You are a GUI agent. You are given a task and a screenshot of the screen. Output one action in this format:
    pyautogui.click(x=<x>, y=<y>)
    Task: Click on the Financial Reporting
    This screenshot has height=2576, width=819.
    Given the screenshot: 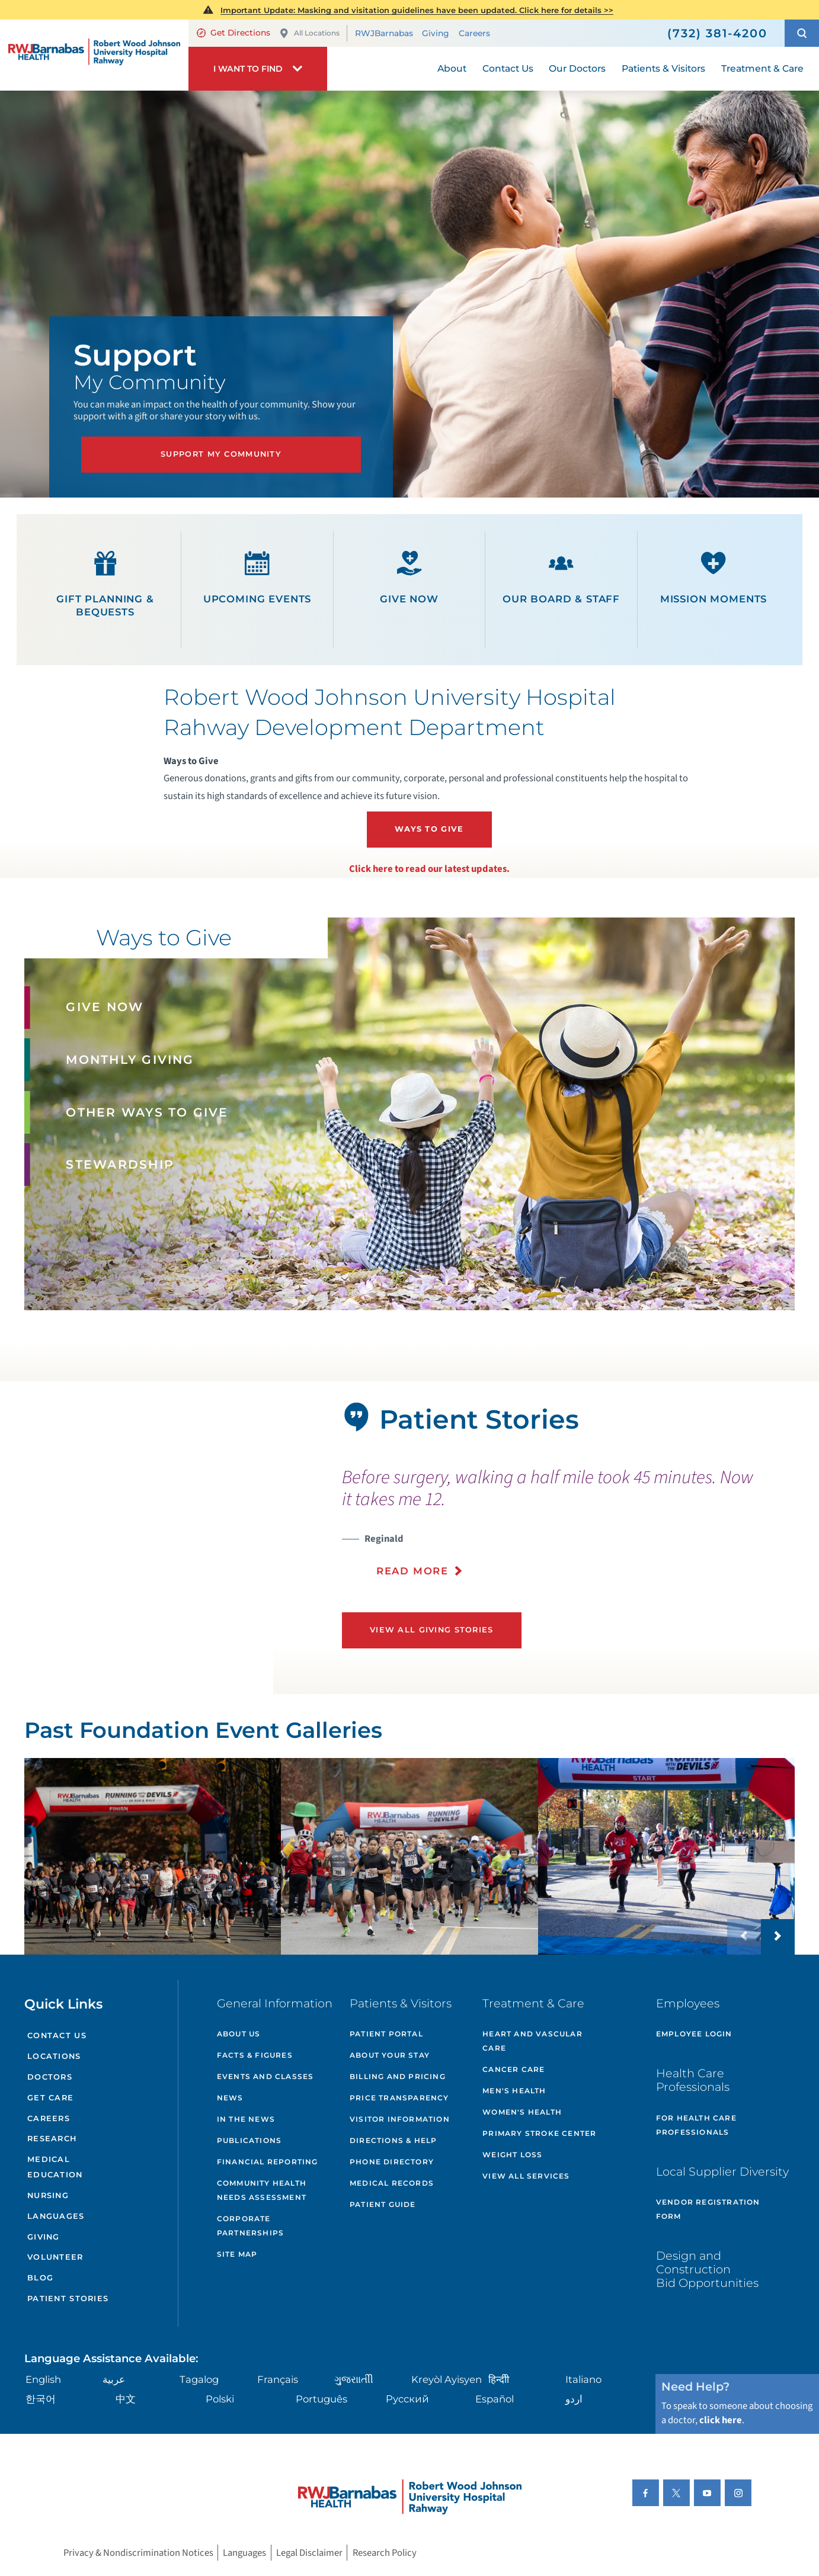 What is the action you would take?
    pyautogui.click(x=267, y=2161)
    